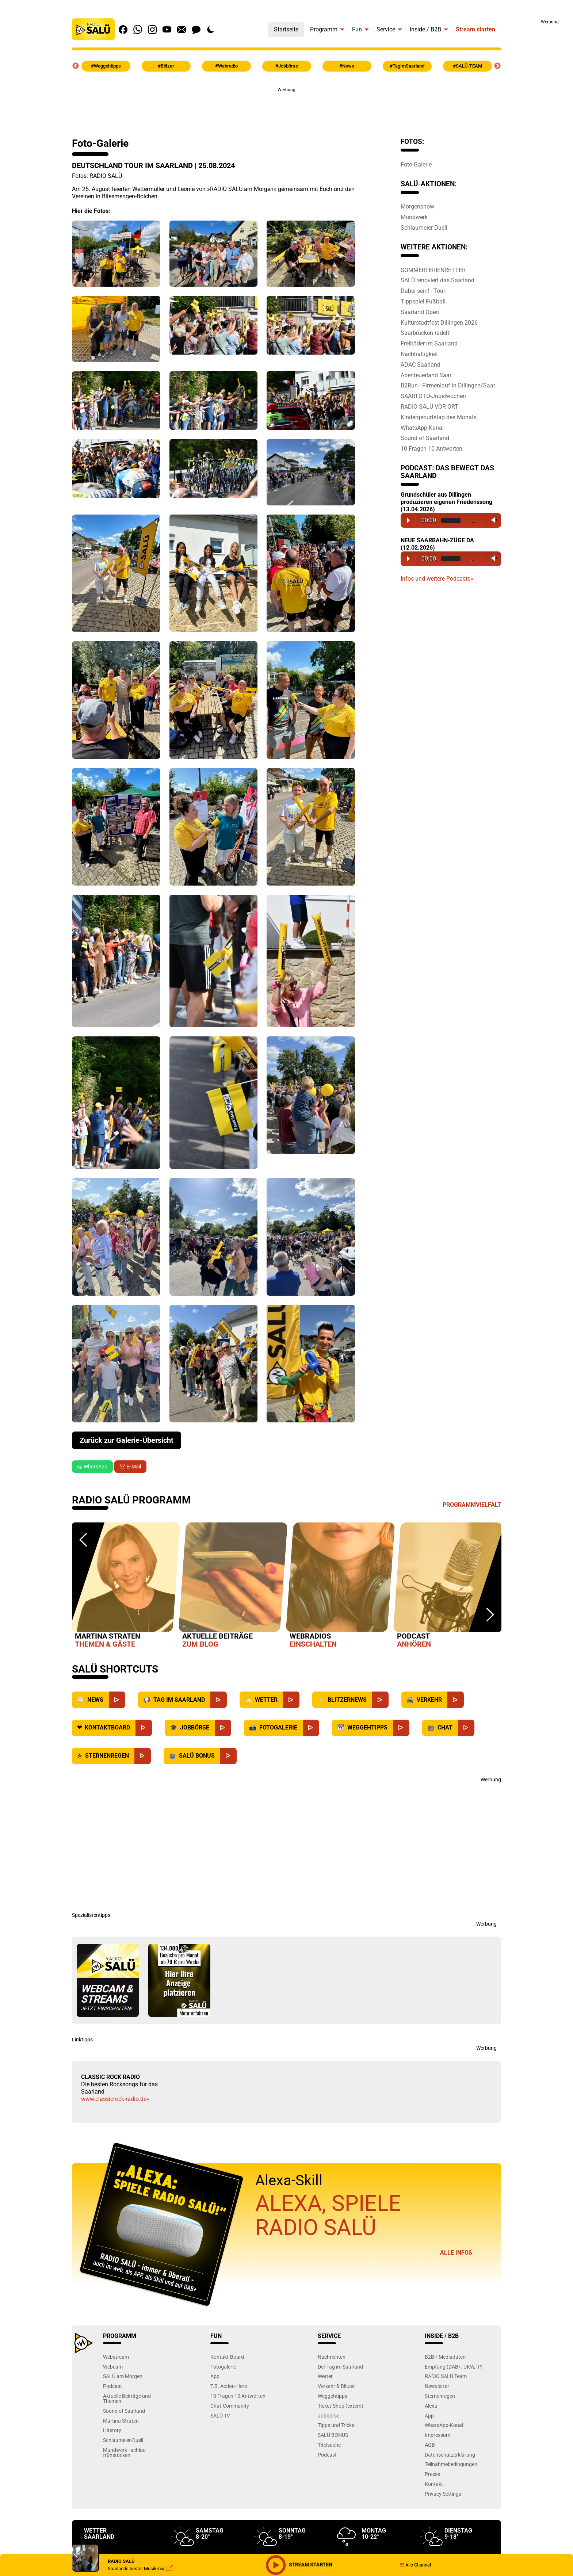 Image resolution: width=573 pixels, height=2576 pixels. I want to click on Tipps und Tricks, so click(336, 2425).